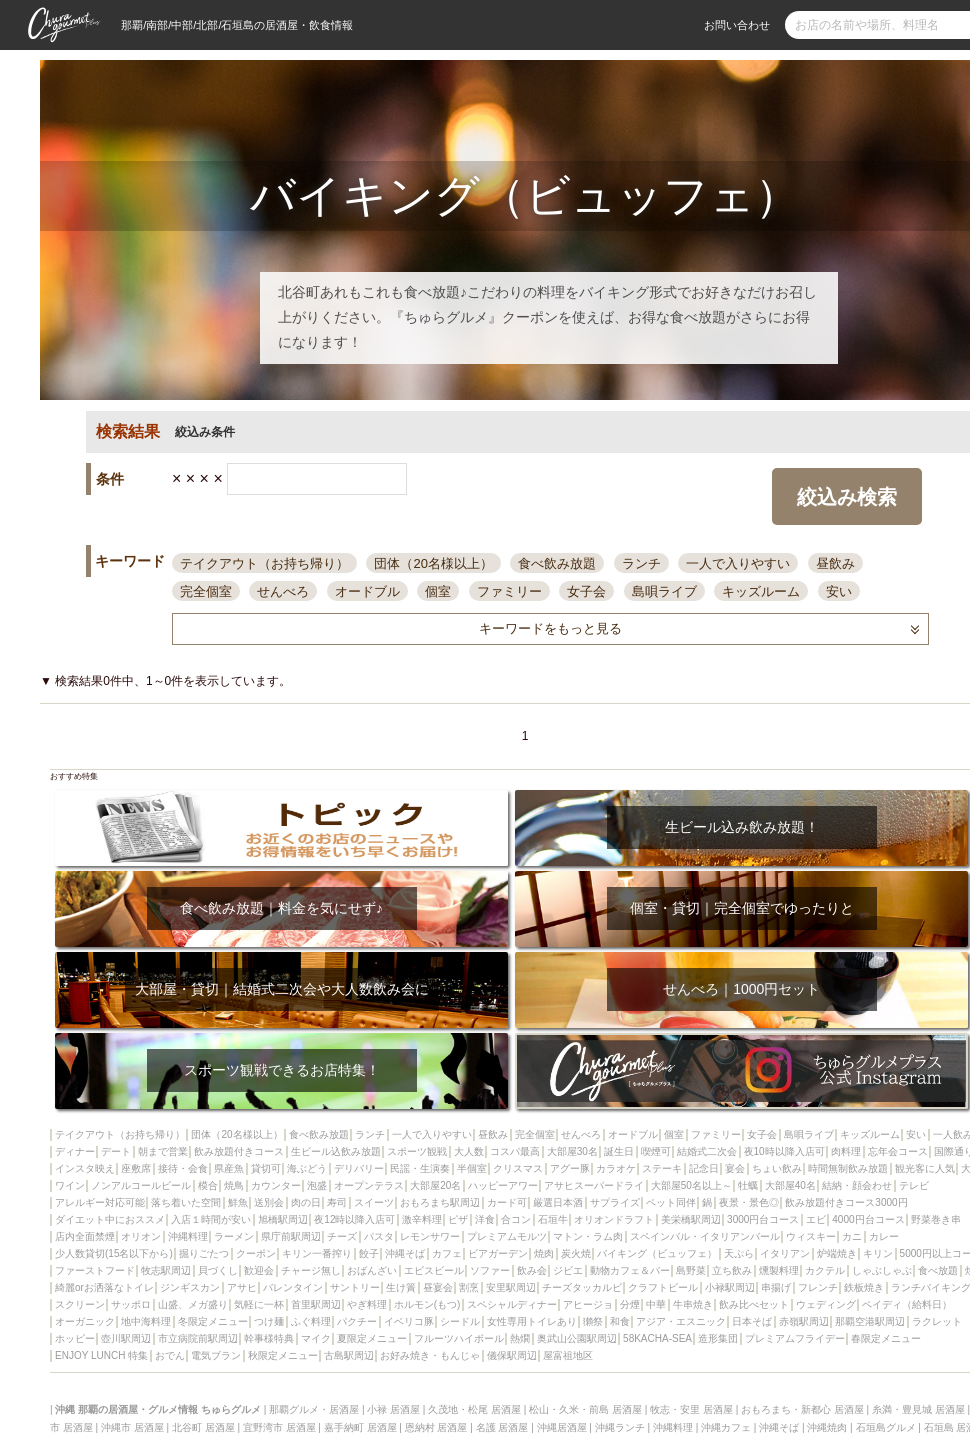 The image size is (970, 1439). I want to click on ふぐ料理, so click(311, 1321).